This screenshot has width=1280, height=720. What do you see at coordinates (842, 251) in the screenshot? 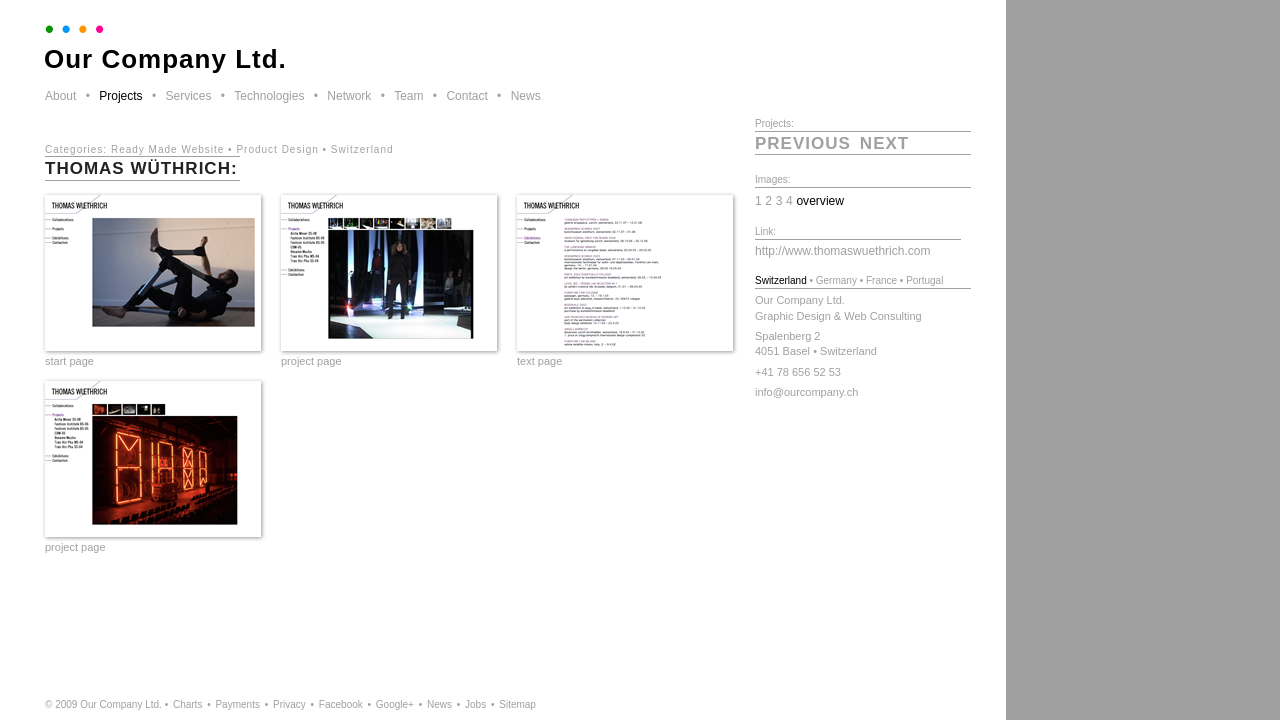
I see `http://www.thomaswuethrich.com` at bounding box center [842, 251].